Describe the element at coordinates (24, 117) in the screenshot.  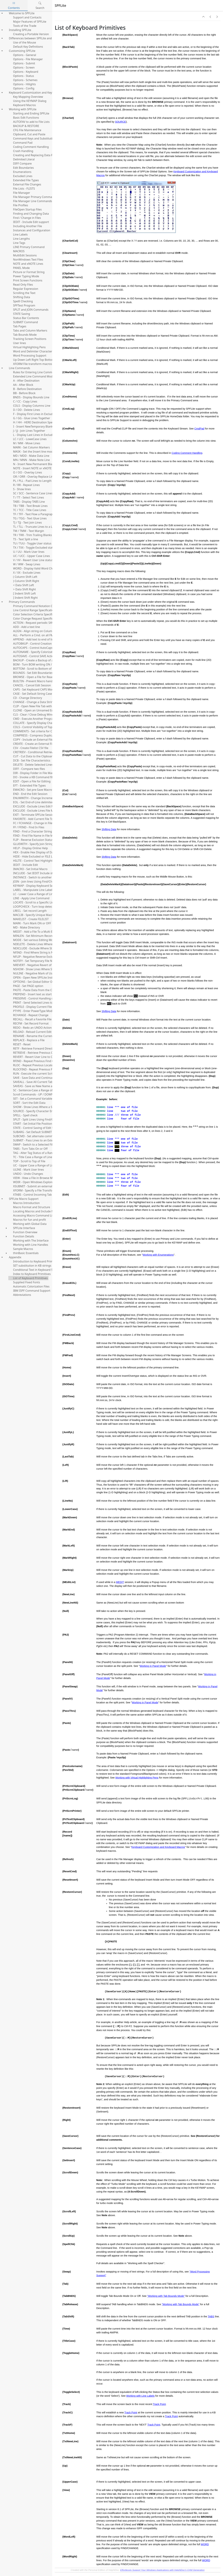
I see `Basic Edit Functions [treeitem]` at that location.